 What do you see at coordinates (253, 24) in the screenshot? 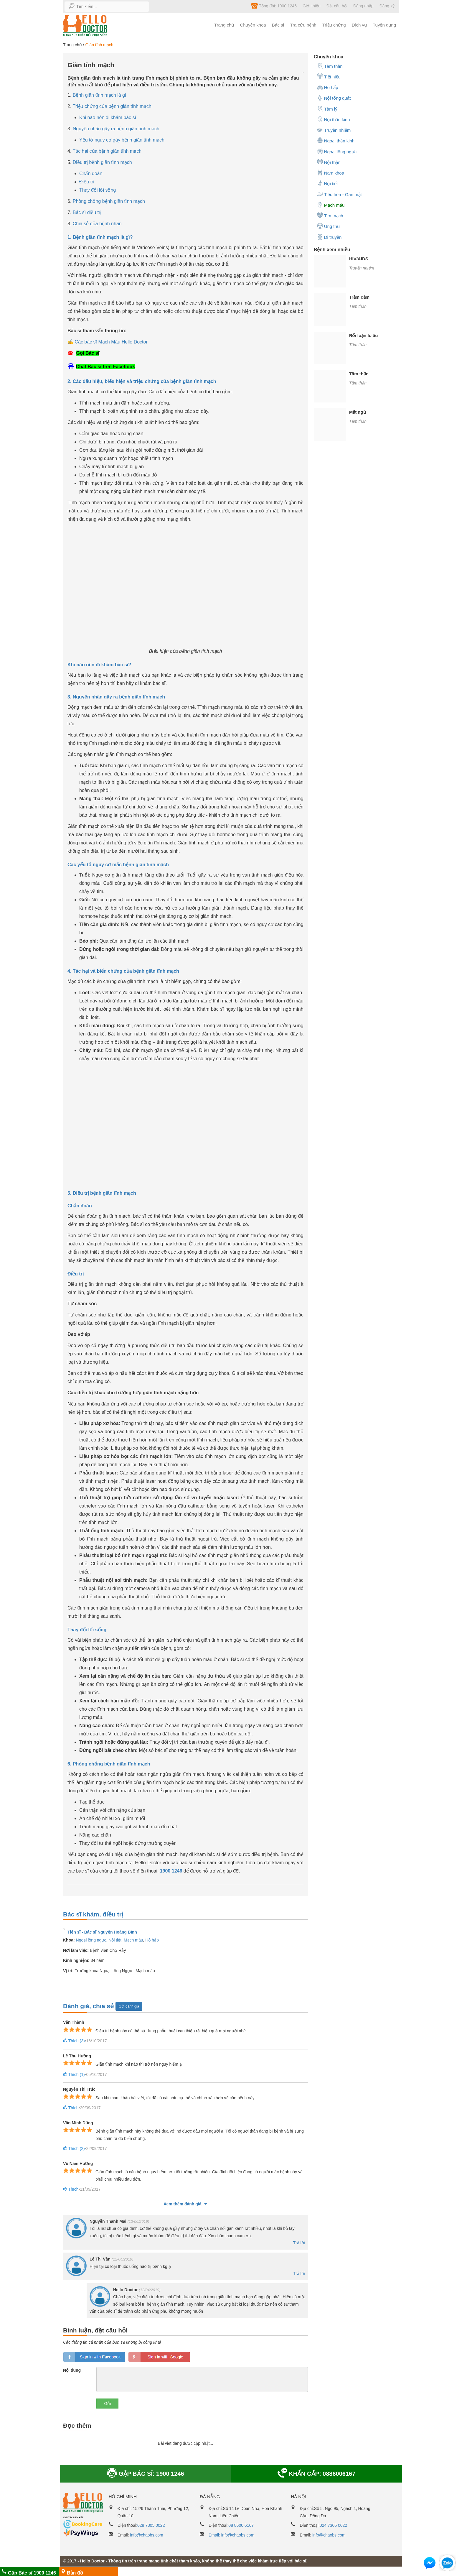
I see `Chuyên khoa` at bounding box center [253, 24].